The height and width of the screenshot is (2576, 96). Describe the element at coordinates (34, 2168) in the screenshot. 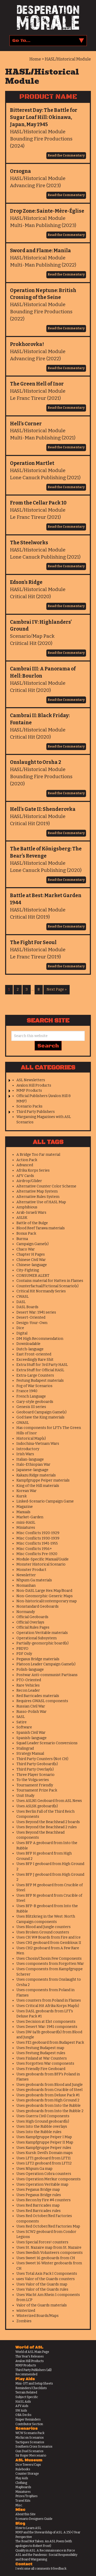

I see `Uses Nhpum Ga map` at that location.